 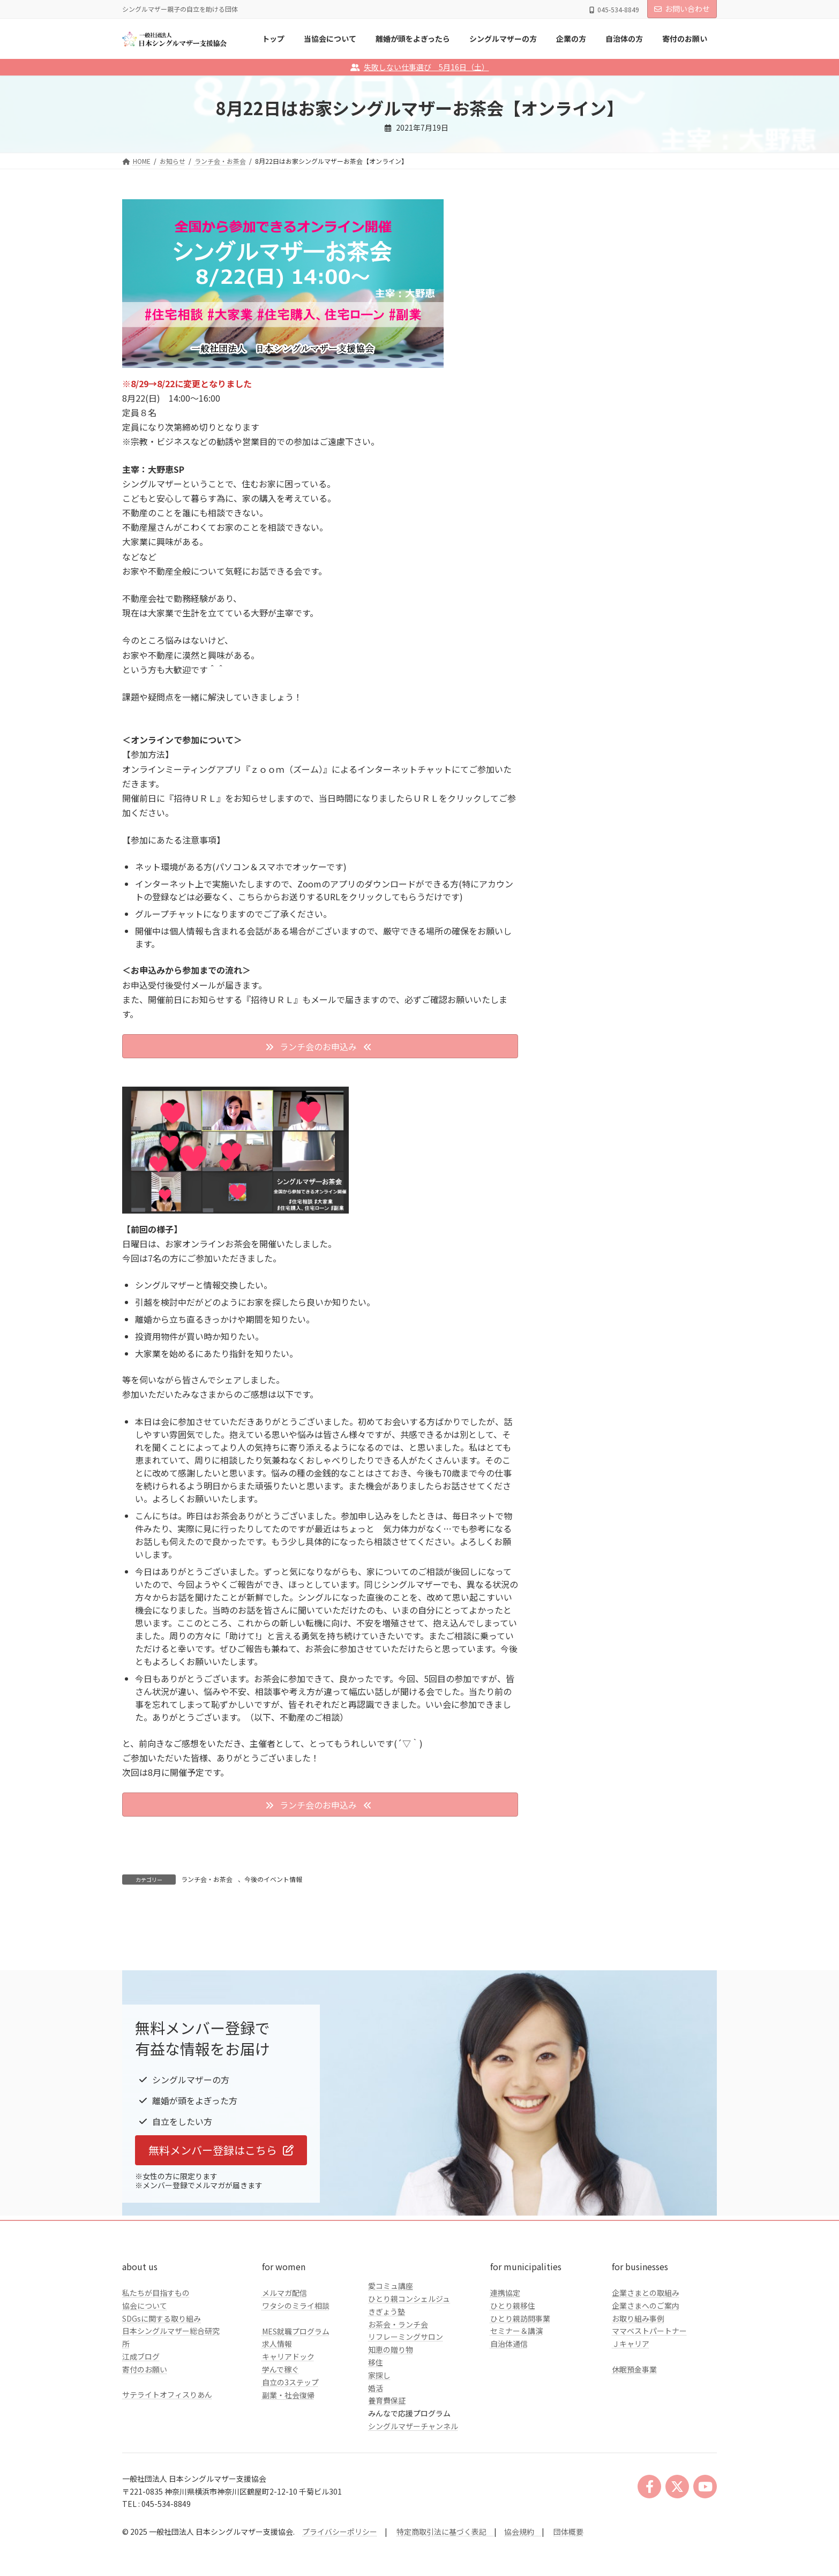 What do you see at coordinates (277, 2415) in the screenshot?
I see `求人情報` at bounding box center [277, 2415].